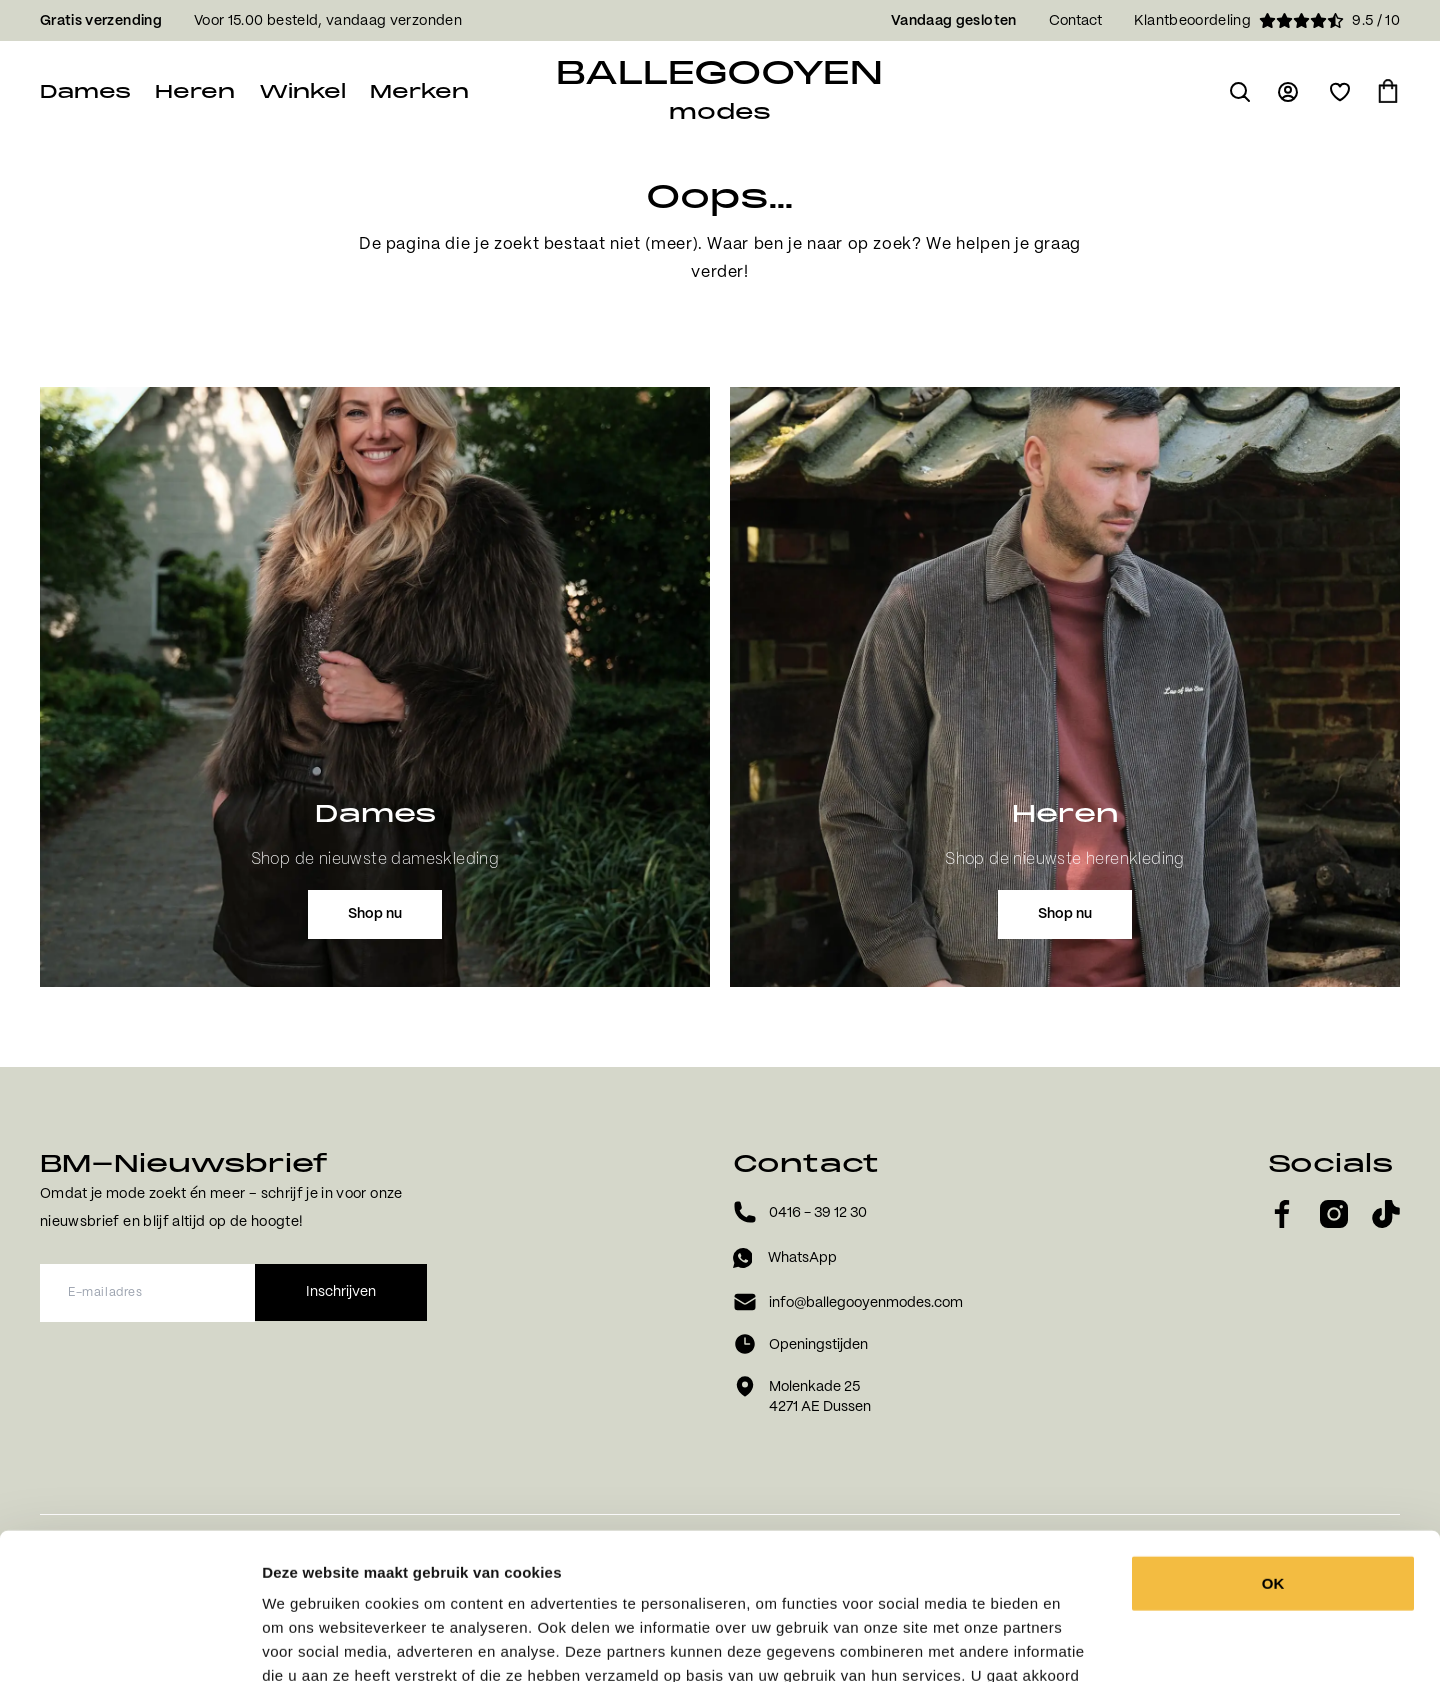 The width and height of the screenshot is (1440, 1682). Describe the element at coordinates (341, 1292) in the screenshot. I see `Inschrijven` at that location.